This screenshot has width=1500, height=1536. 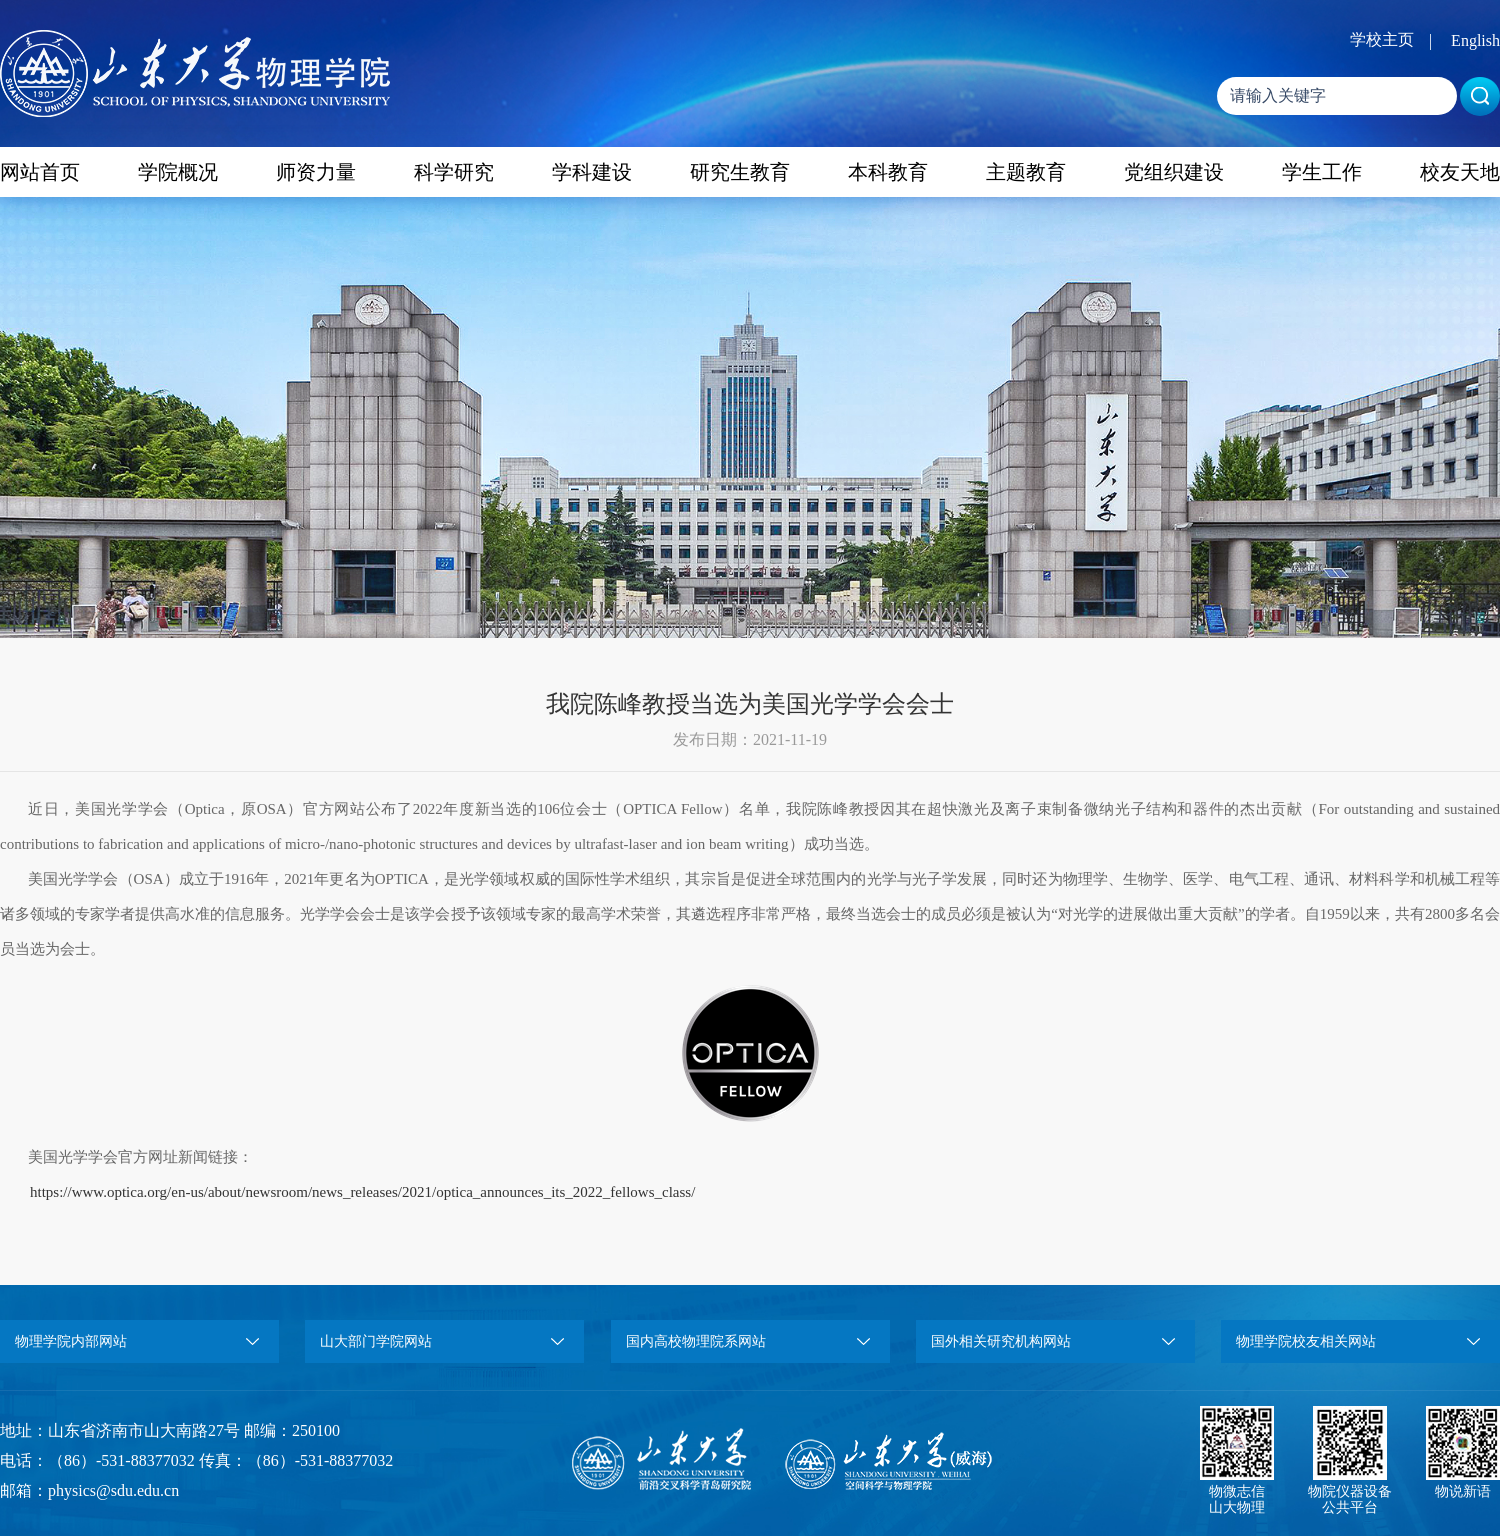 I want to click on 学生工作, so click(x=1322, y=172).